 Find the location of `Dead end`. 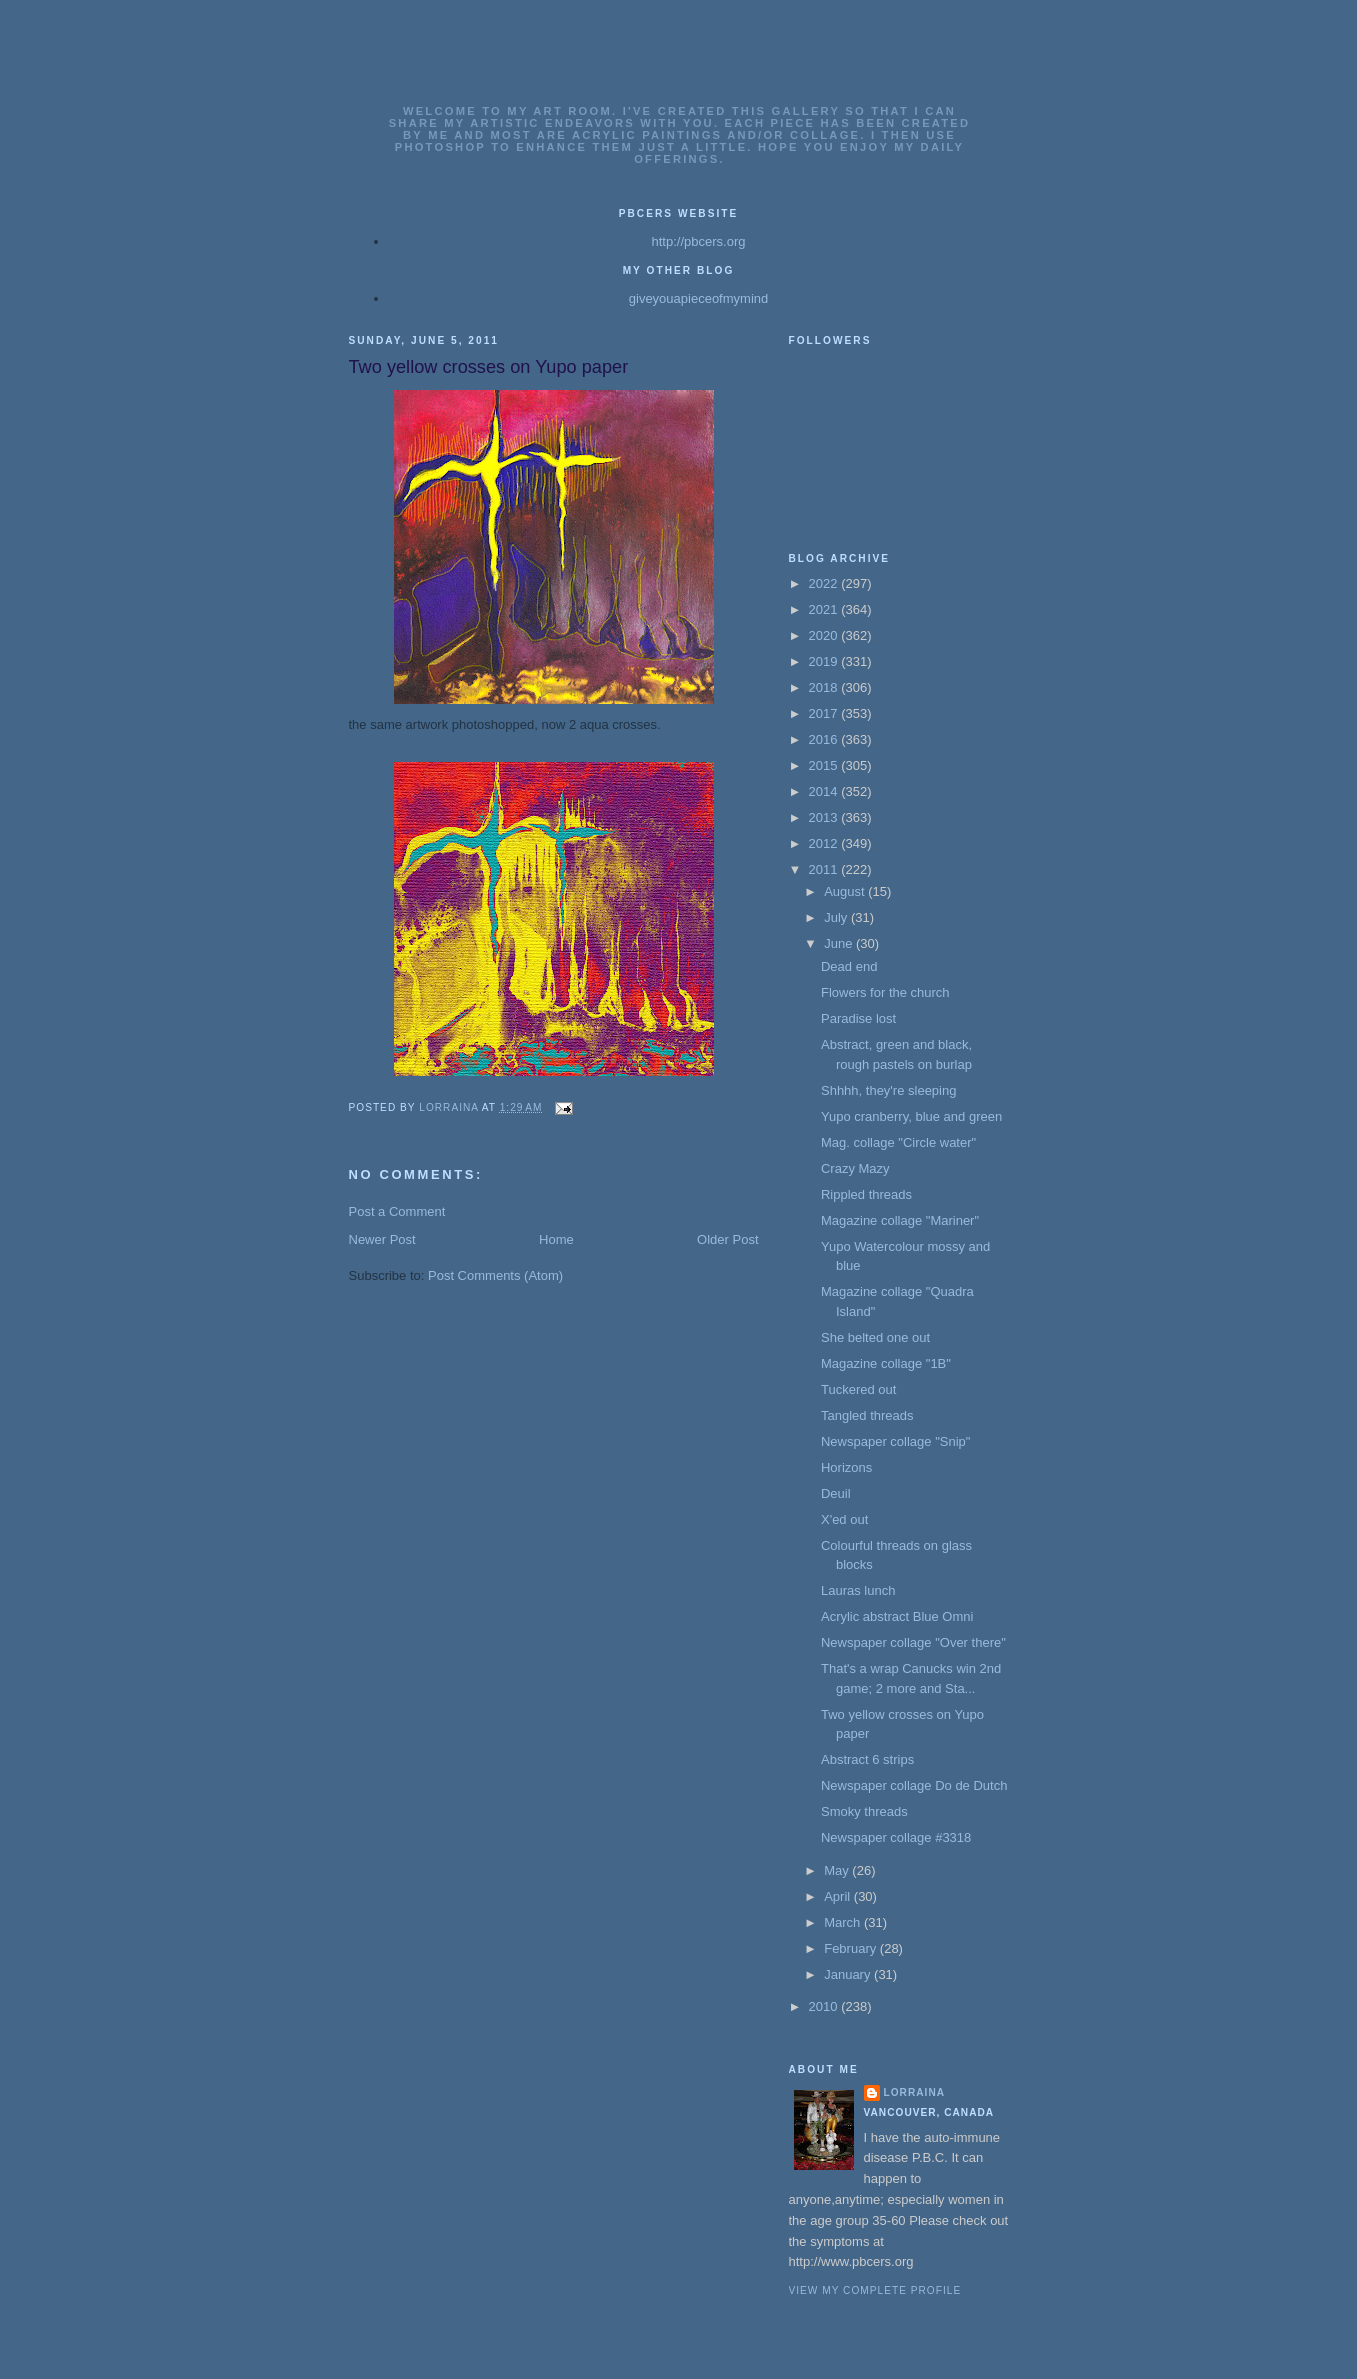

Dead end is located at coordinates (849, 966).